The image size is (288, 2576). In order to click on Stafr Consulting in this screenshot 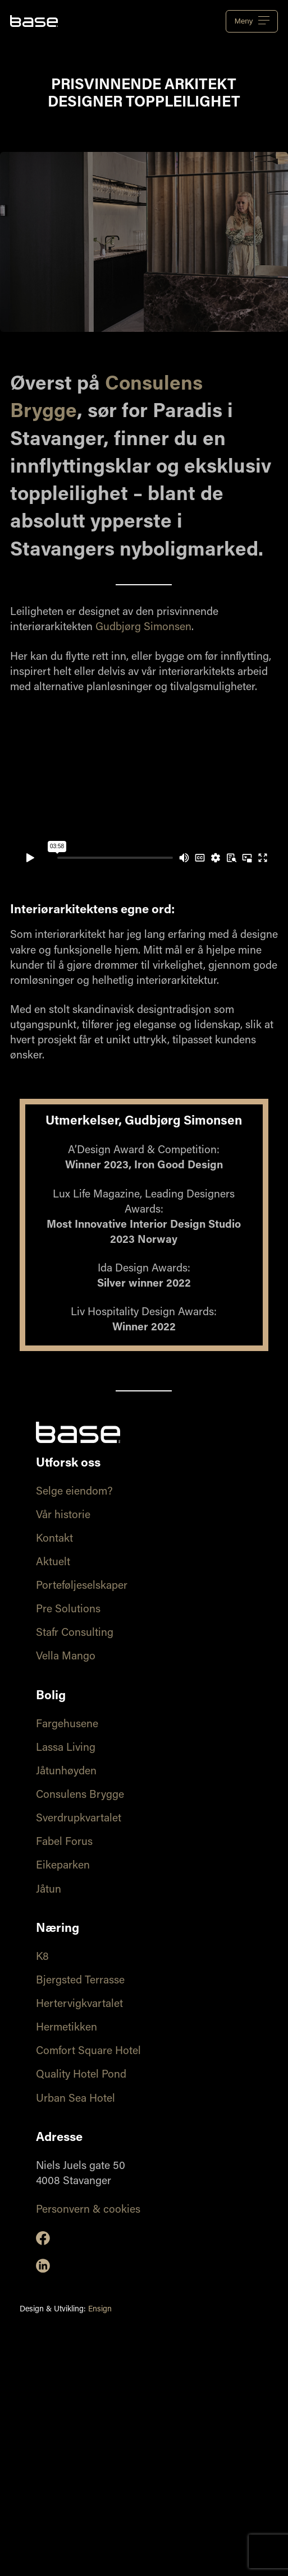, I will do `click(74, 1633)`.